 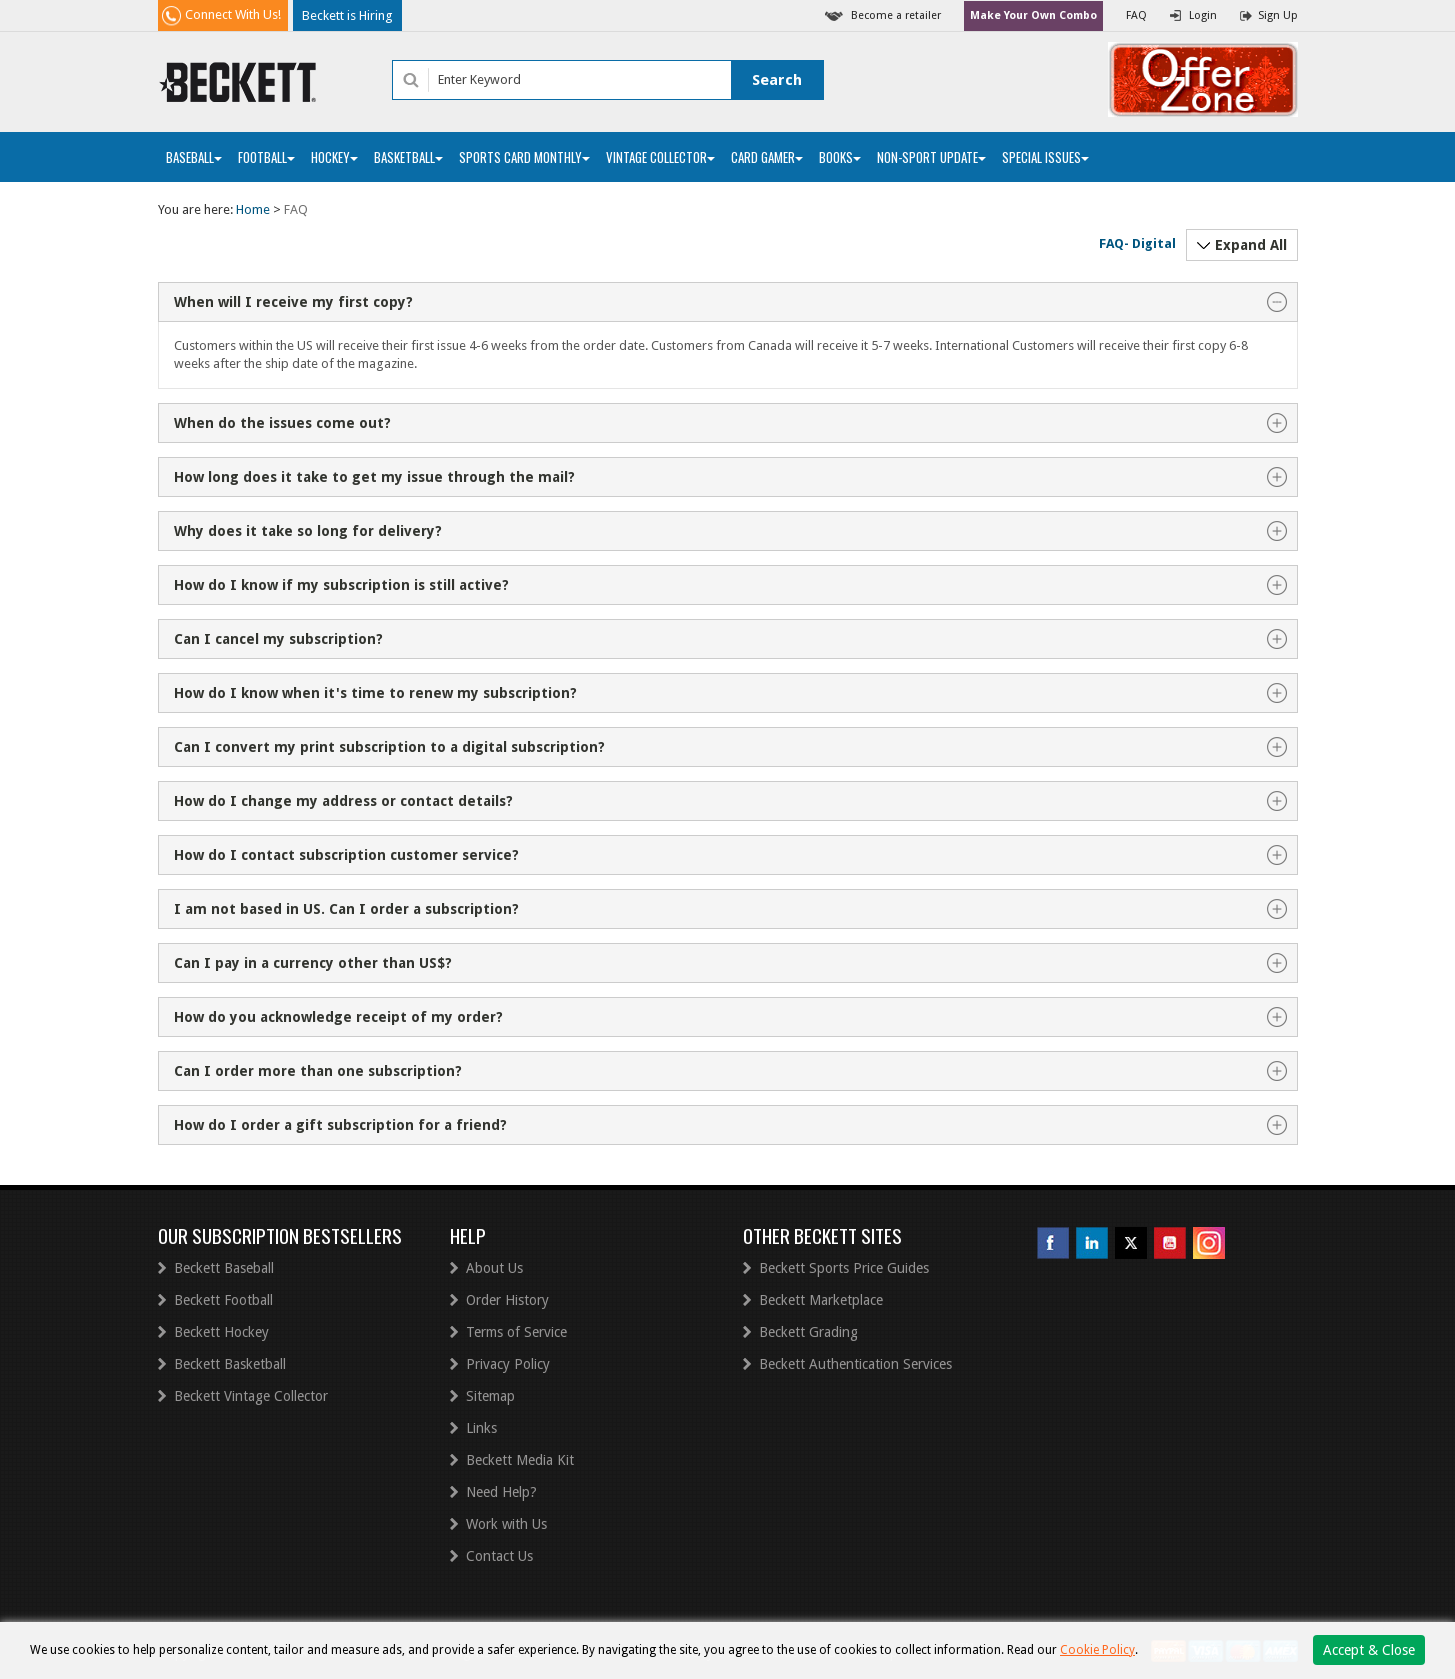 What do you see at coordinates (855, 1364) in the screenshot?
I see `Beckett Authentication Services` at bounding box center [855, 1364].